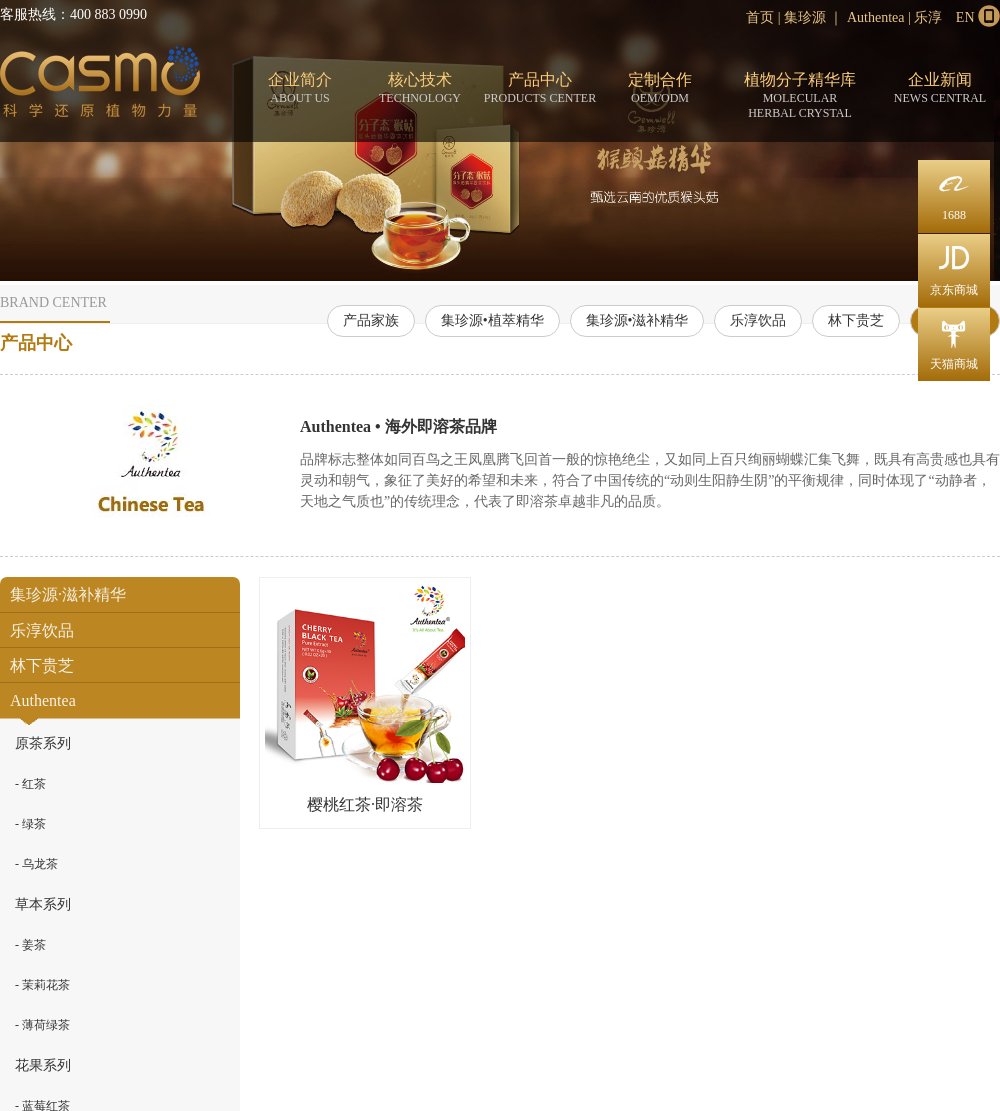 This screenshot has width=1000, height=1111. Describe the element at coordinates (876, 17) in the screenshot. I see `Authentea` at that location.